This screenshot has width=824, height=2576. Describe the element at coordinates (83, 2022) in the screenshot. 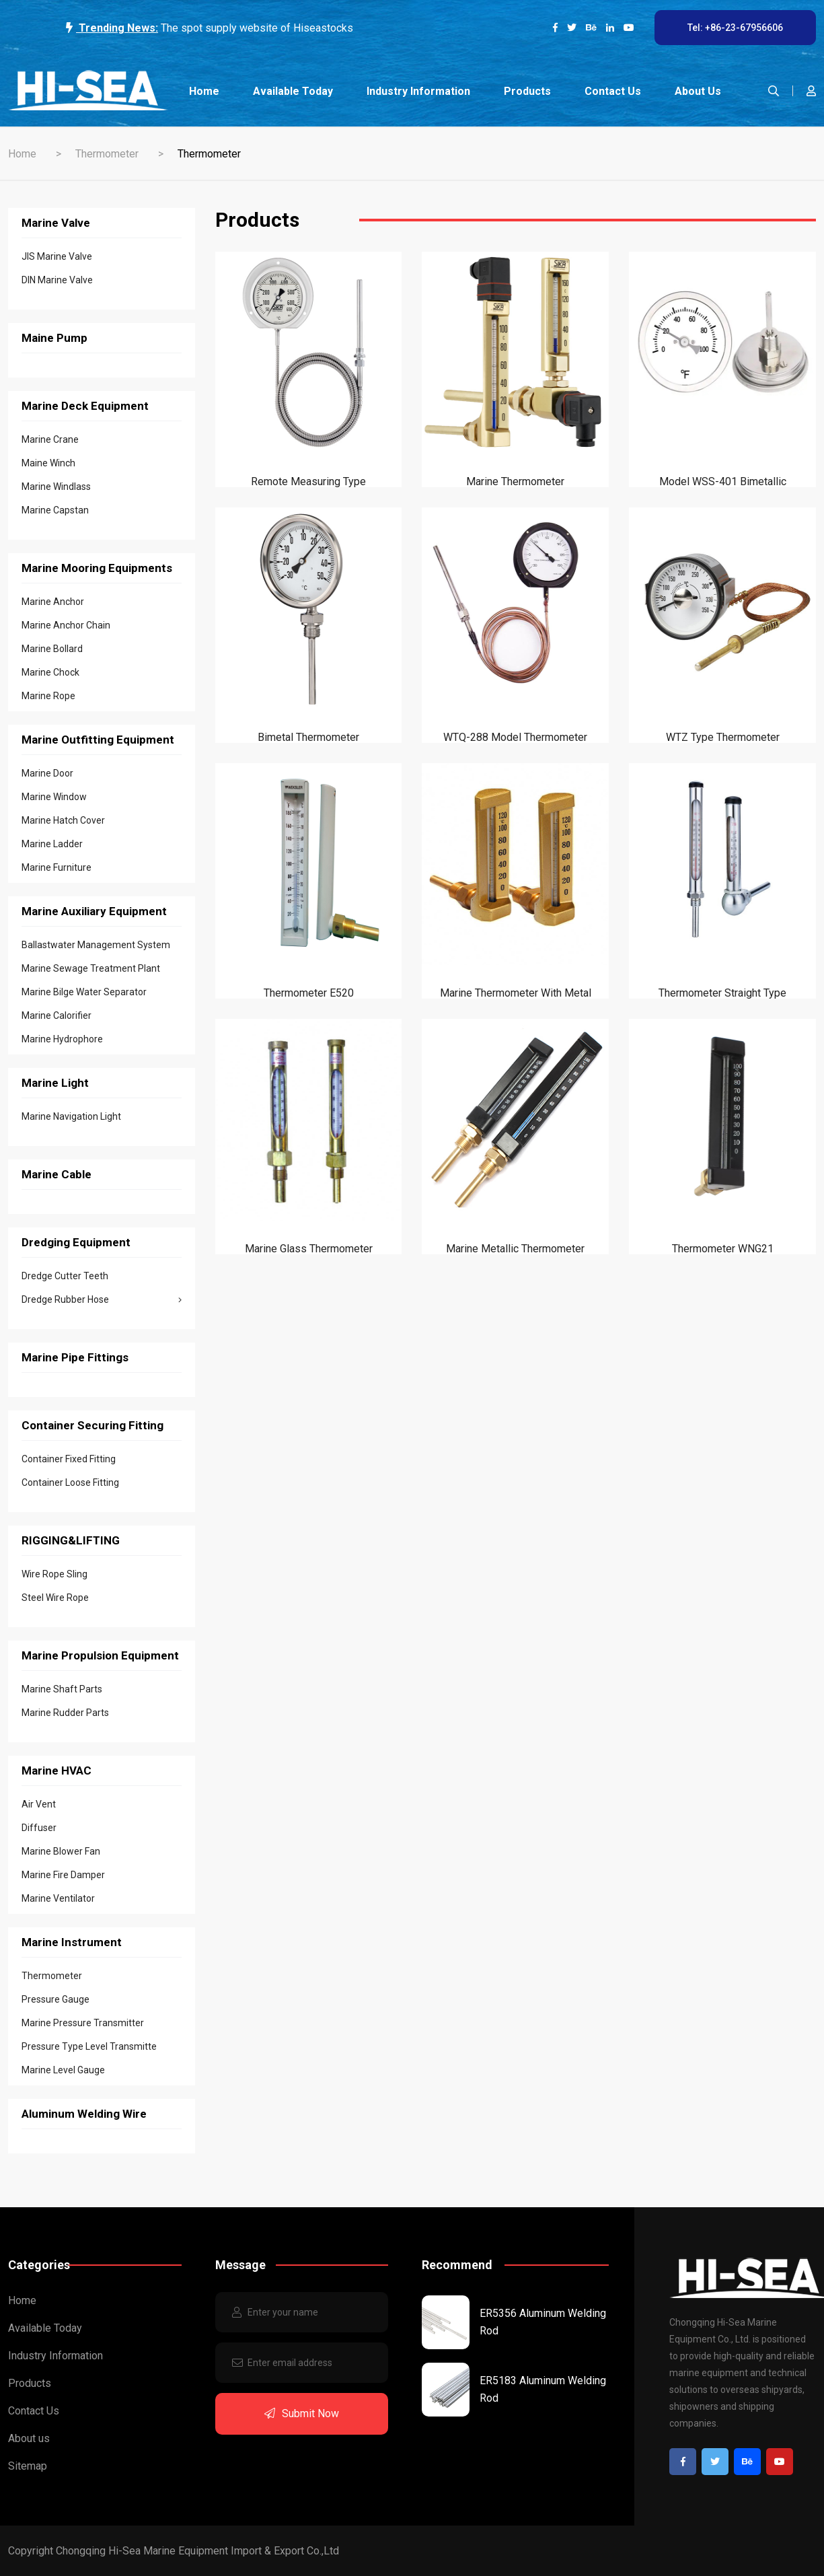

I see `Marine Pressure Transmitter` at that location.